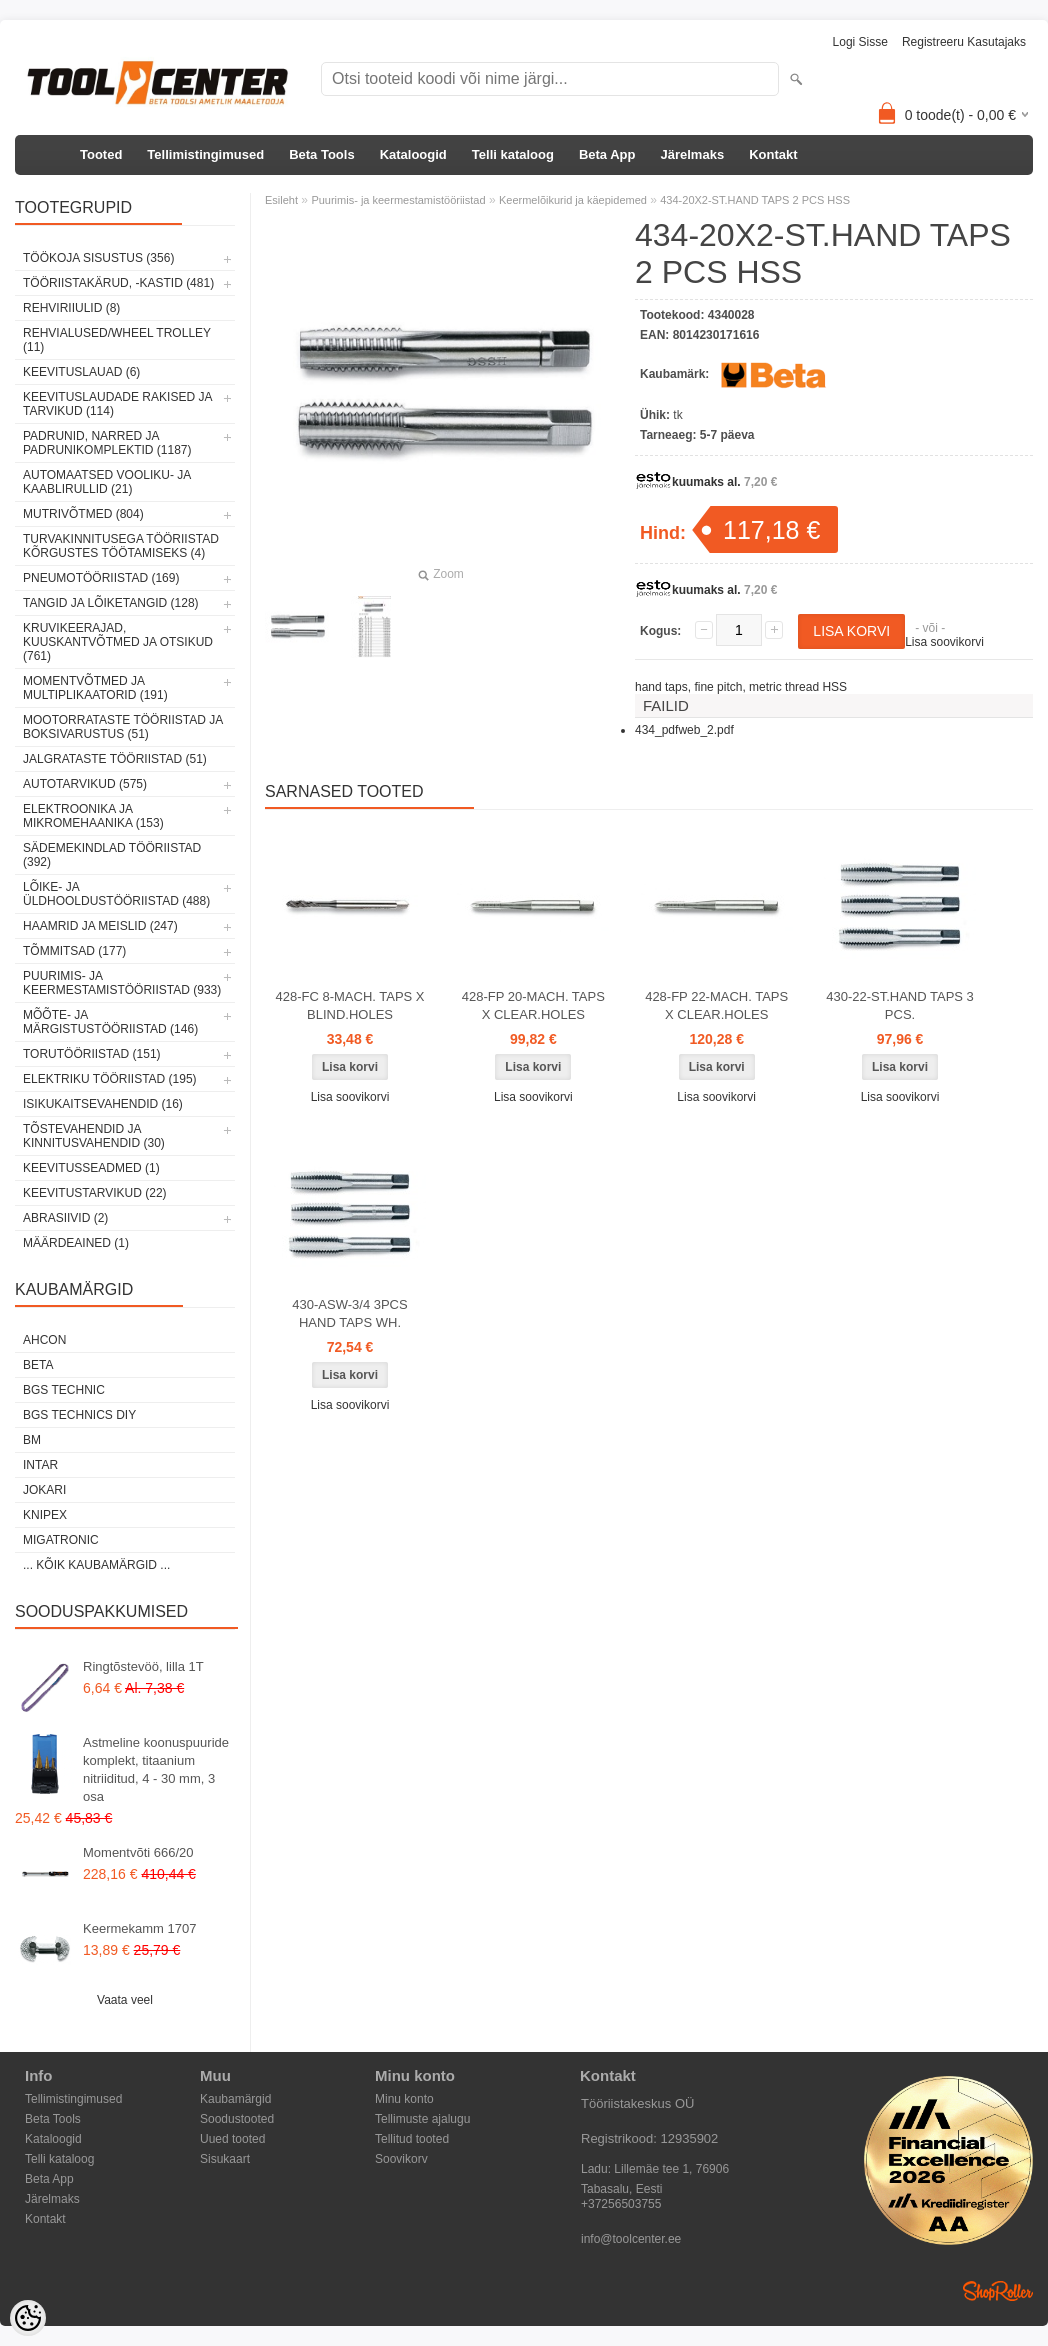 This screenshot has height=2346, width=1048. Describe the element at coordinates (93, 816) in the screenshot. I see `Elektroonika ja mikromehaanika (153)` at that location.